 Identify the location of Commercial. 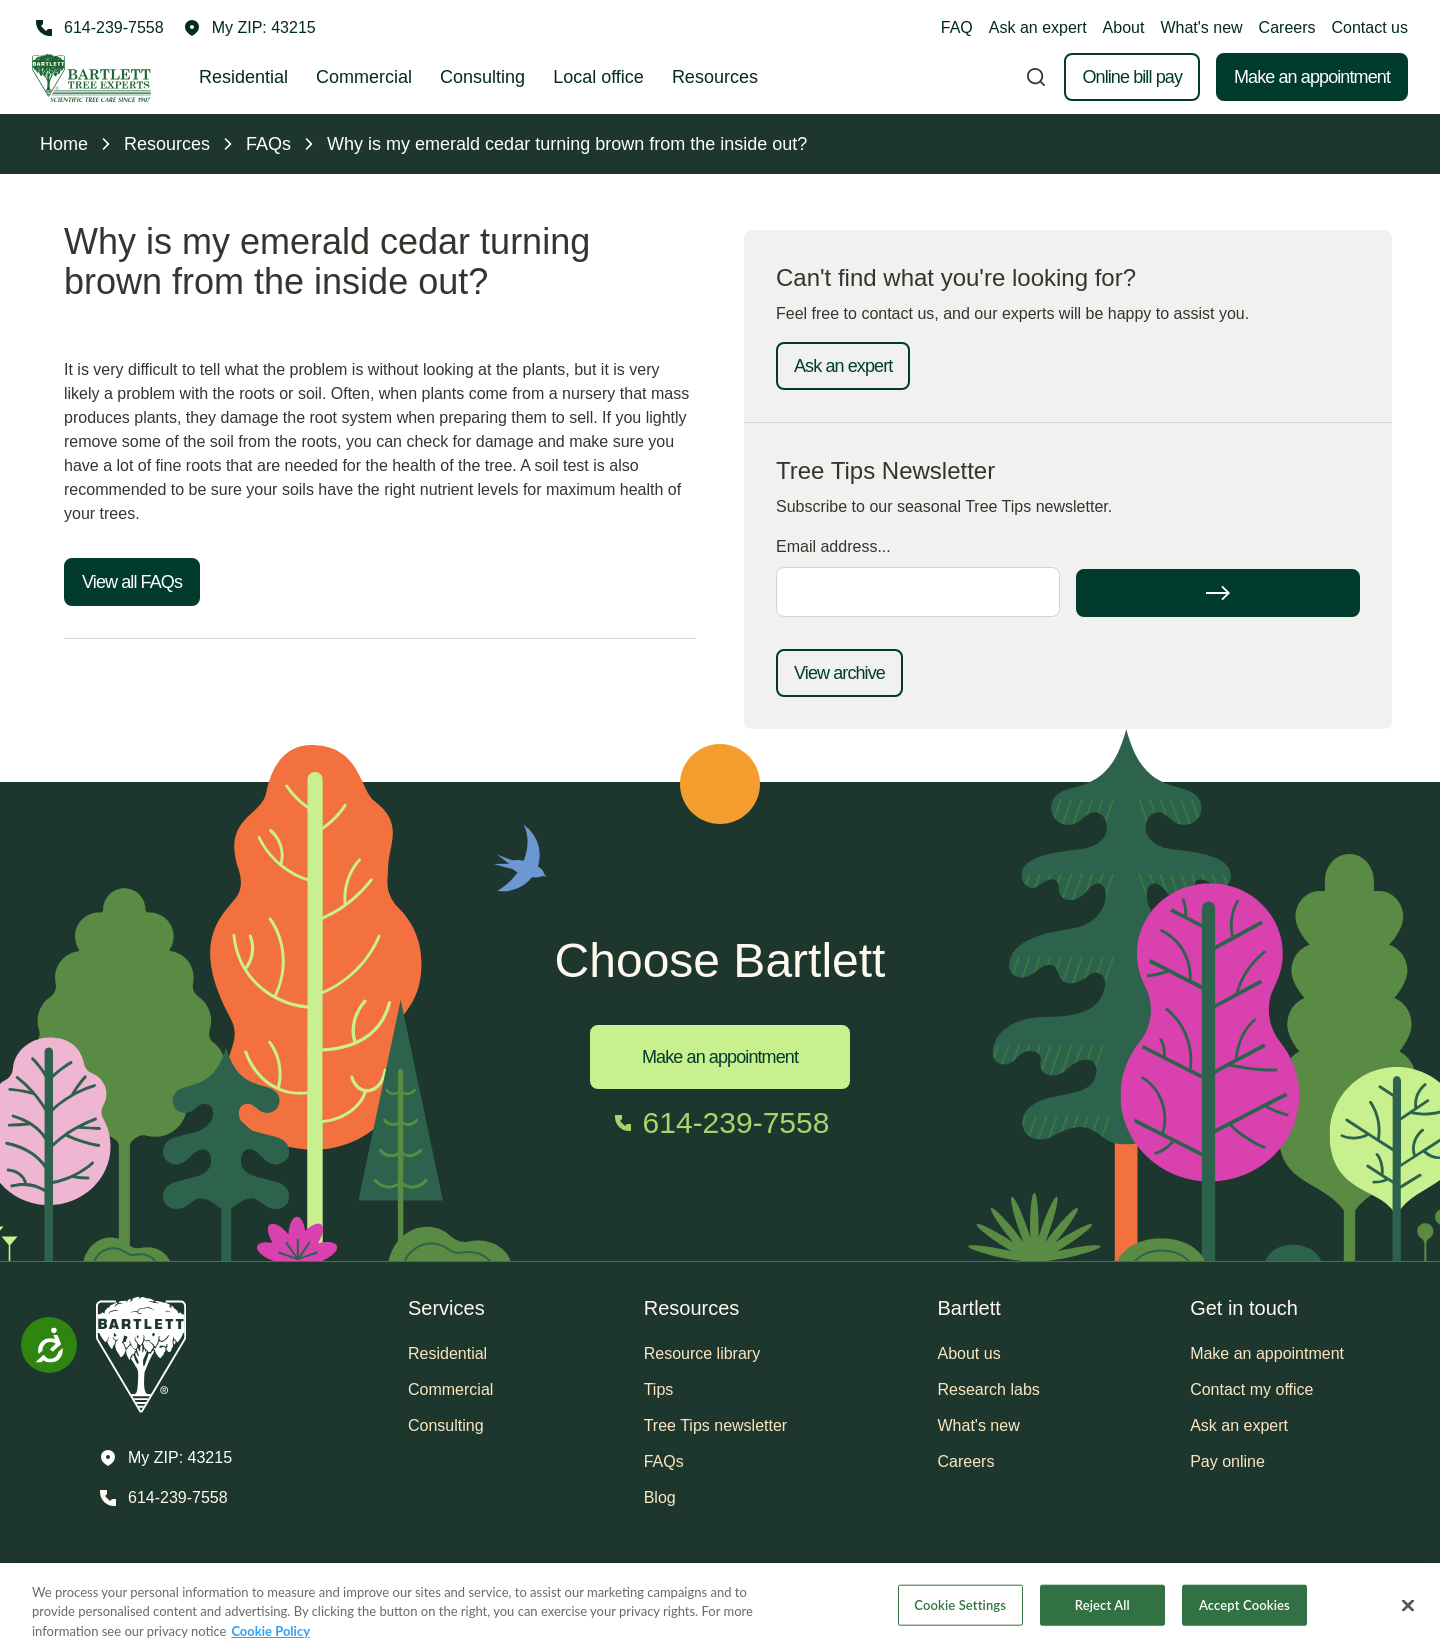
(364, 77).